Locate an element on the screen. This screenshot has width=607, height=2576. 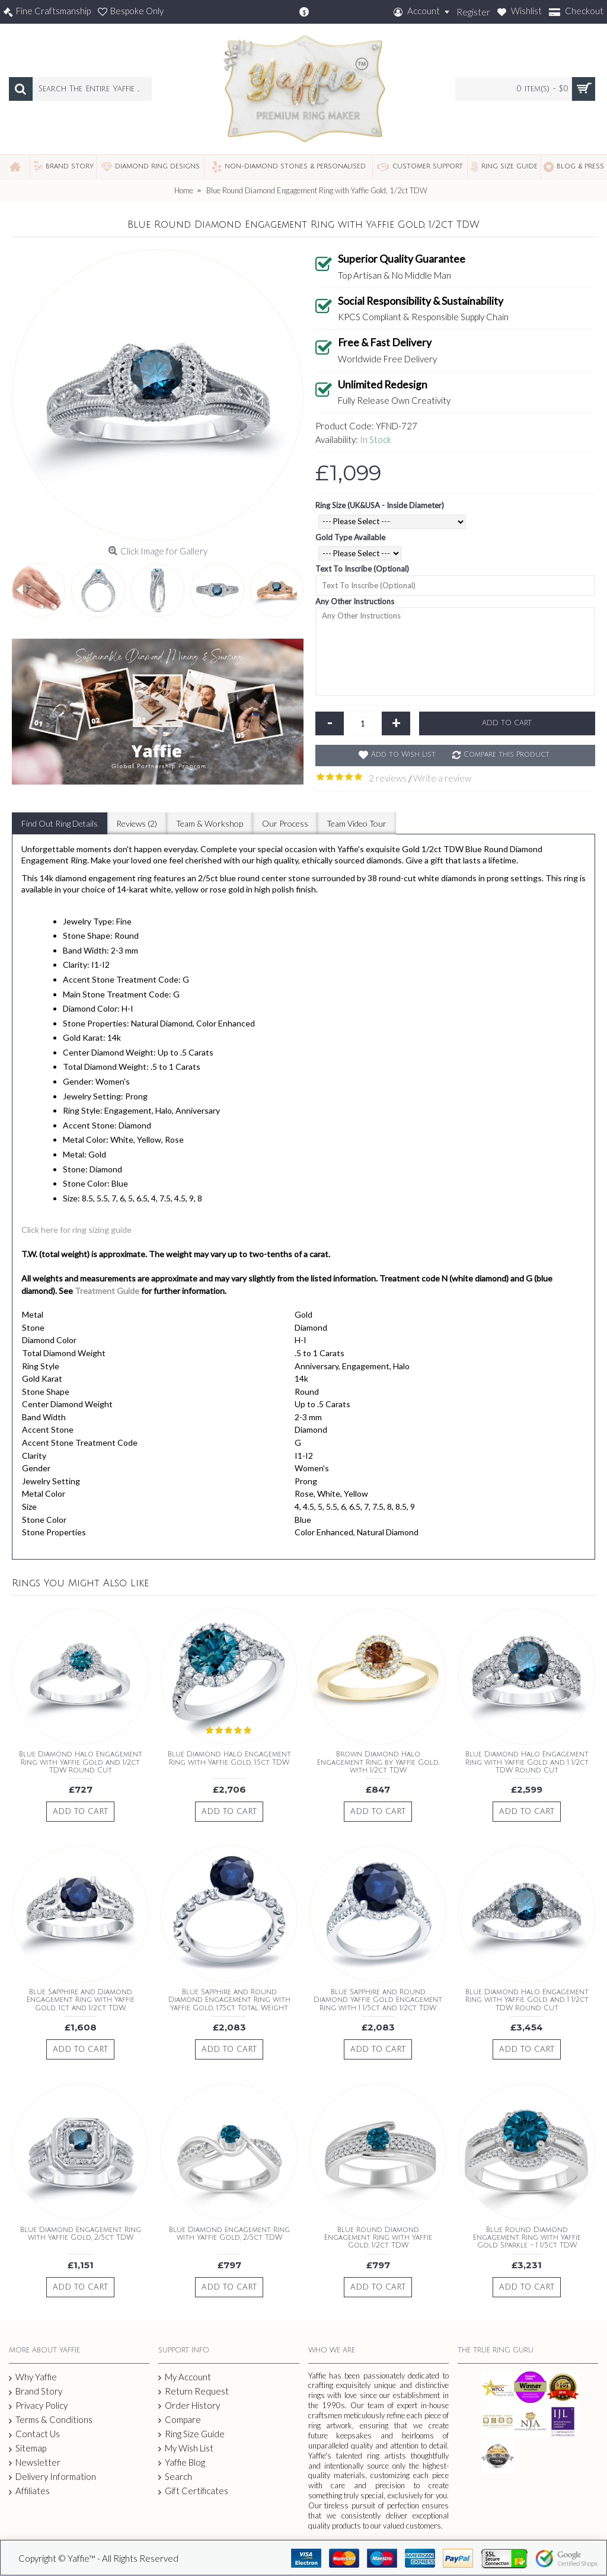
Write a review is located at coordinates (442, 778).